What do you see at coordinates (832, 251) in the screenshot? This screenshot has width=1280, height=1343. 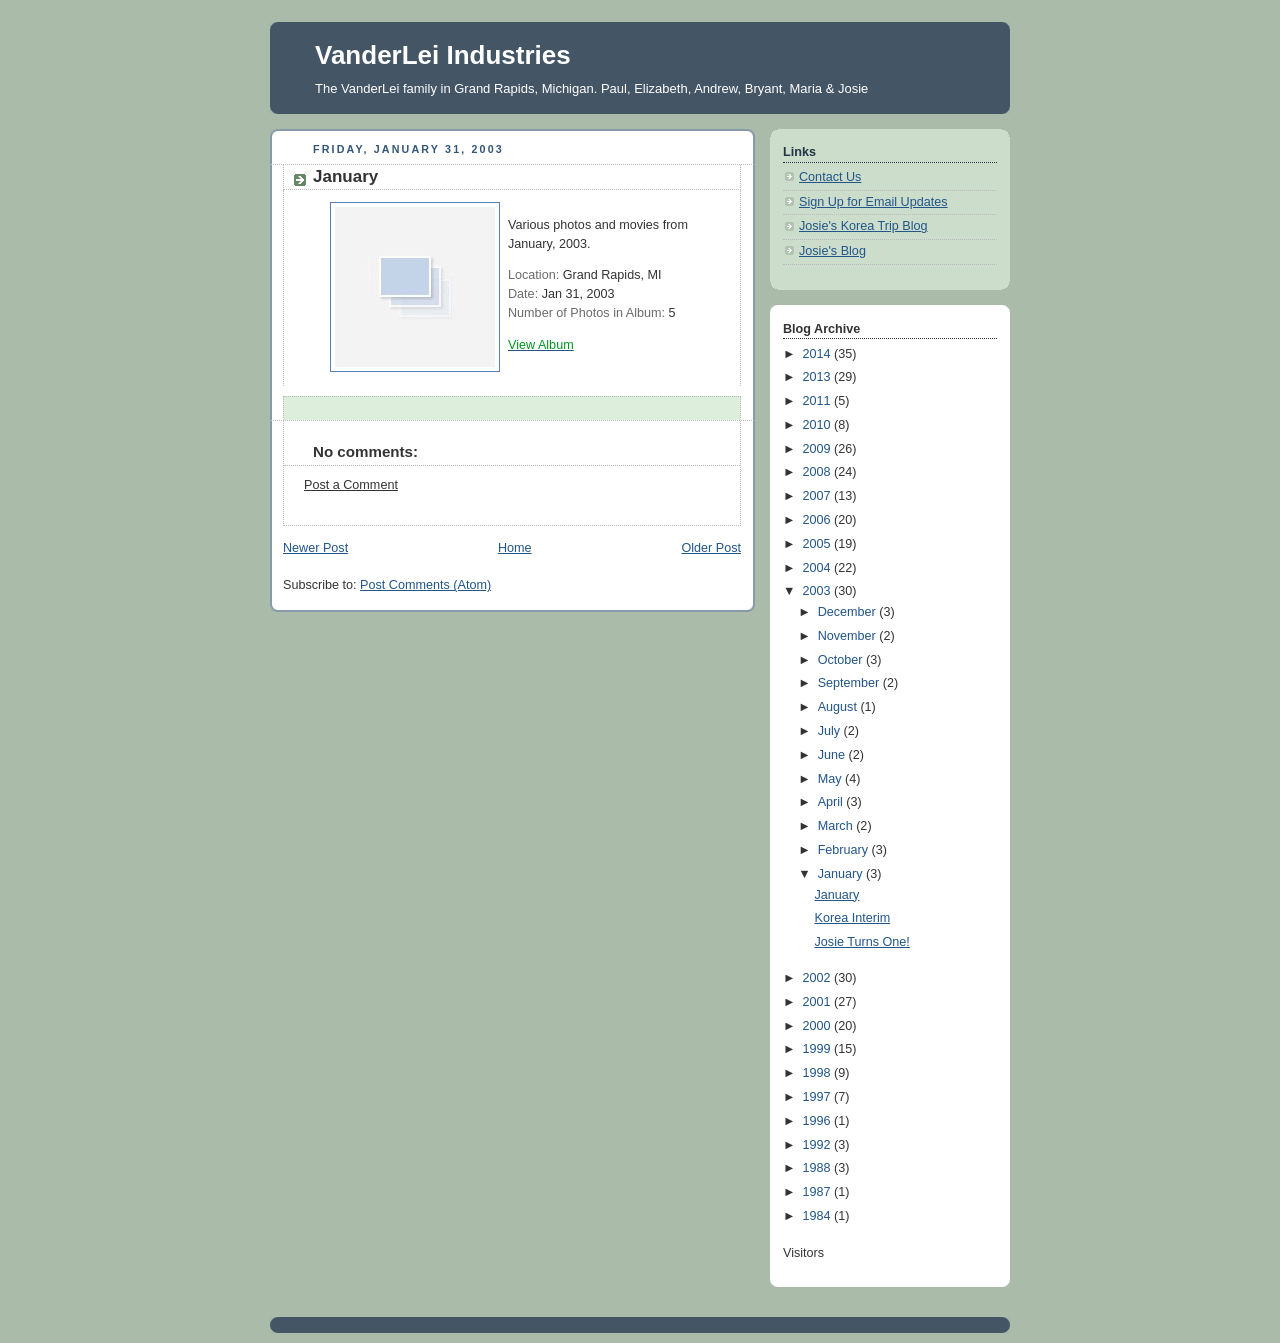 I see `Josie's Blog` at bounding box center [832, 251].